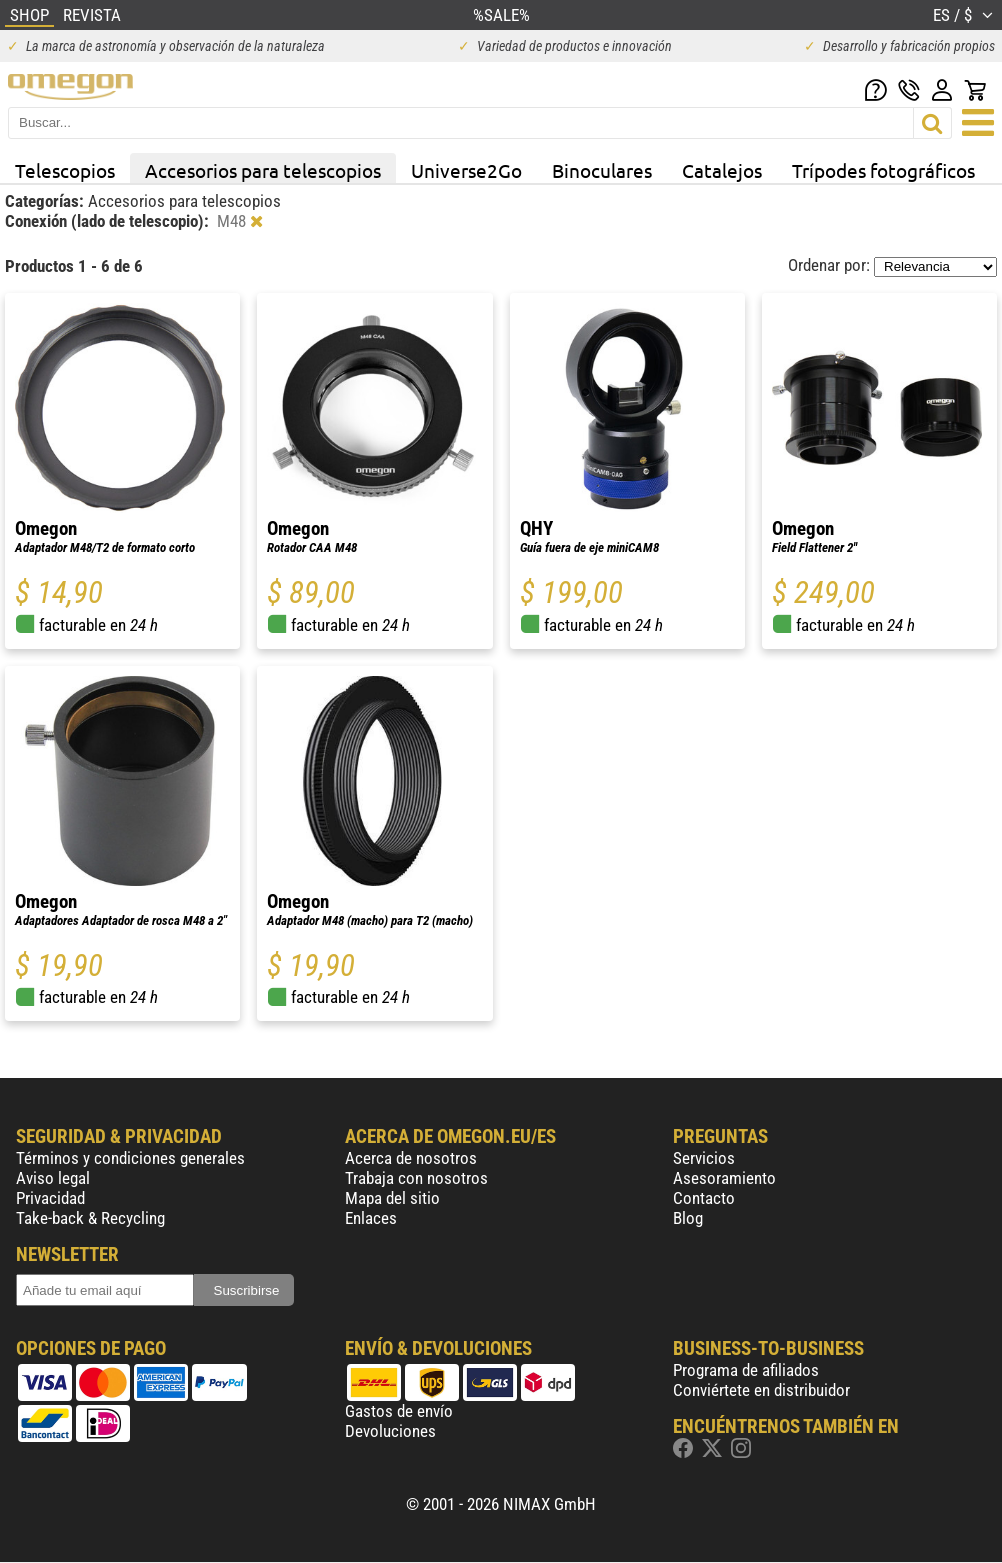  What do you see at coordinates (602, 170) in the screenshot?
I see `Binoculares` at bounding box center [602, 170].